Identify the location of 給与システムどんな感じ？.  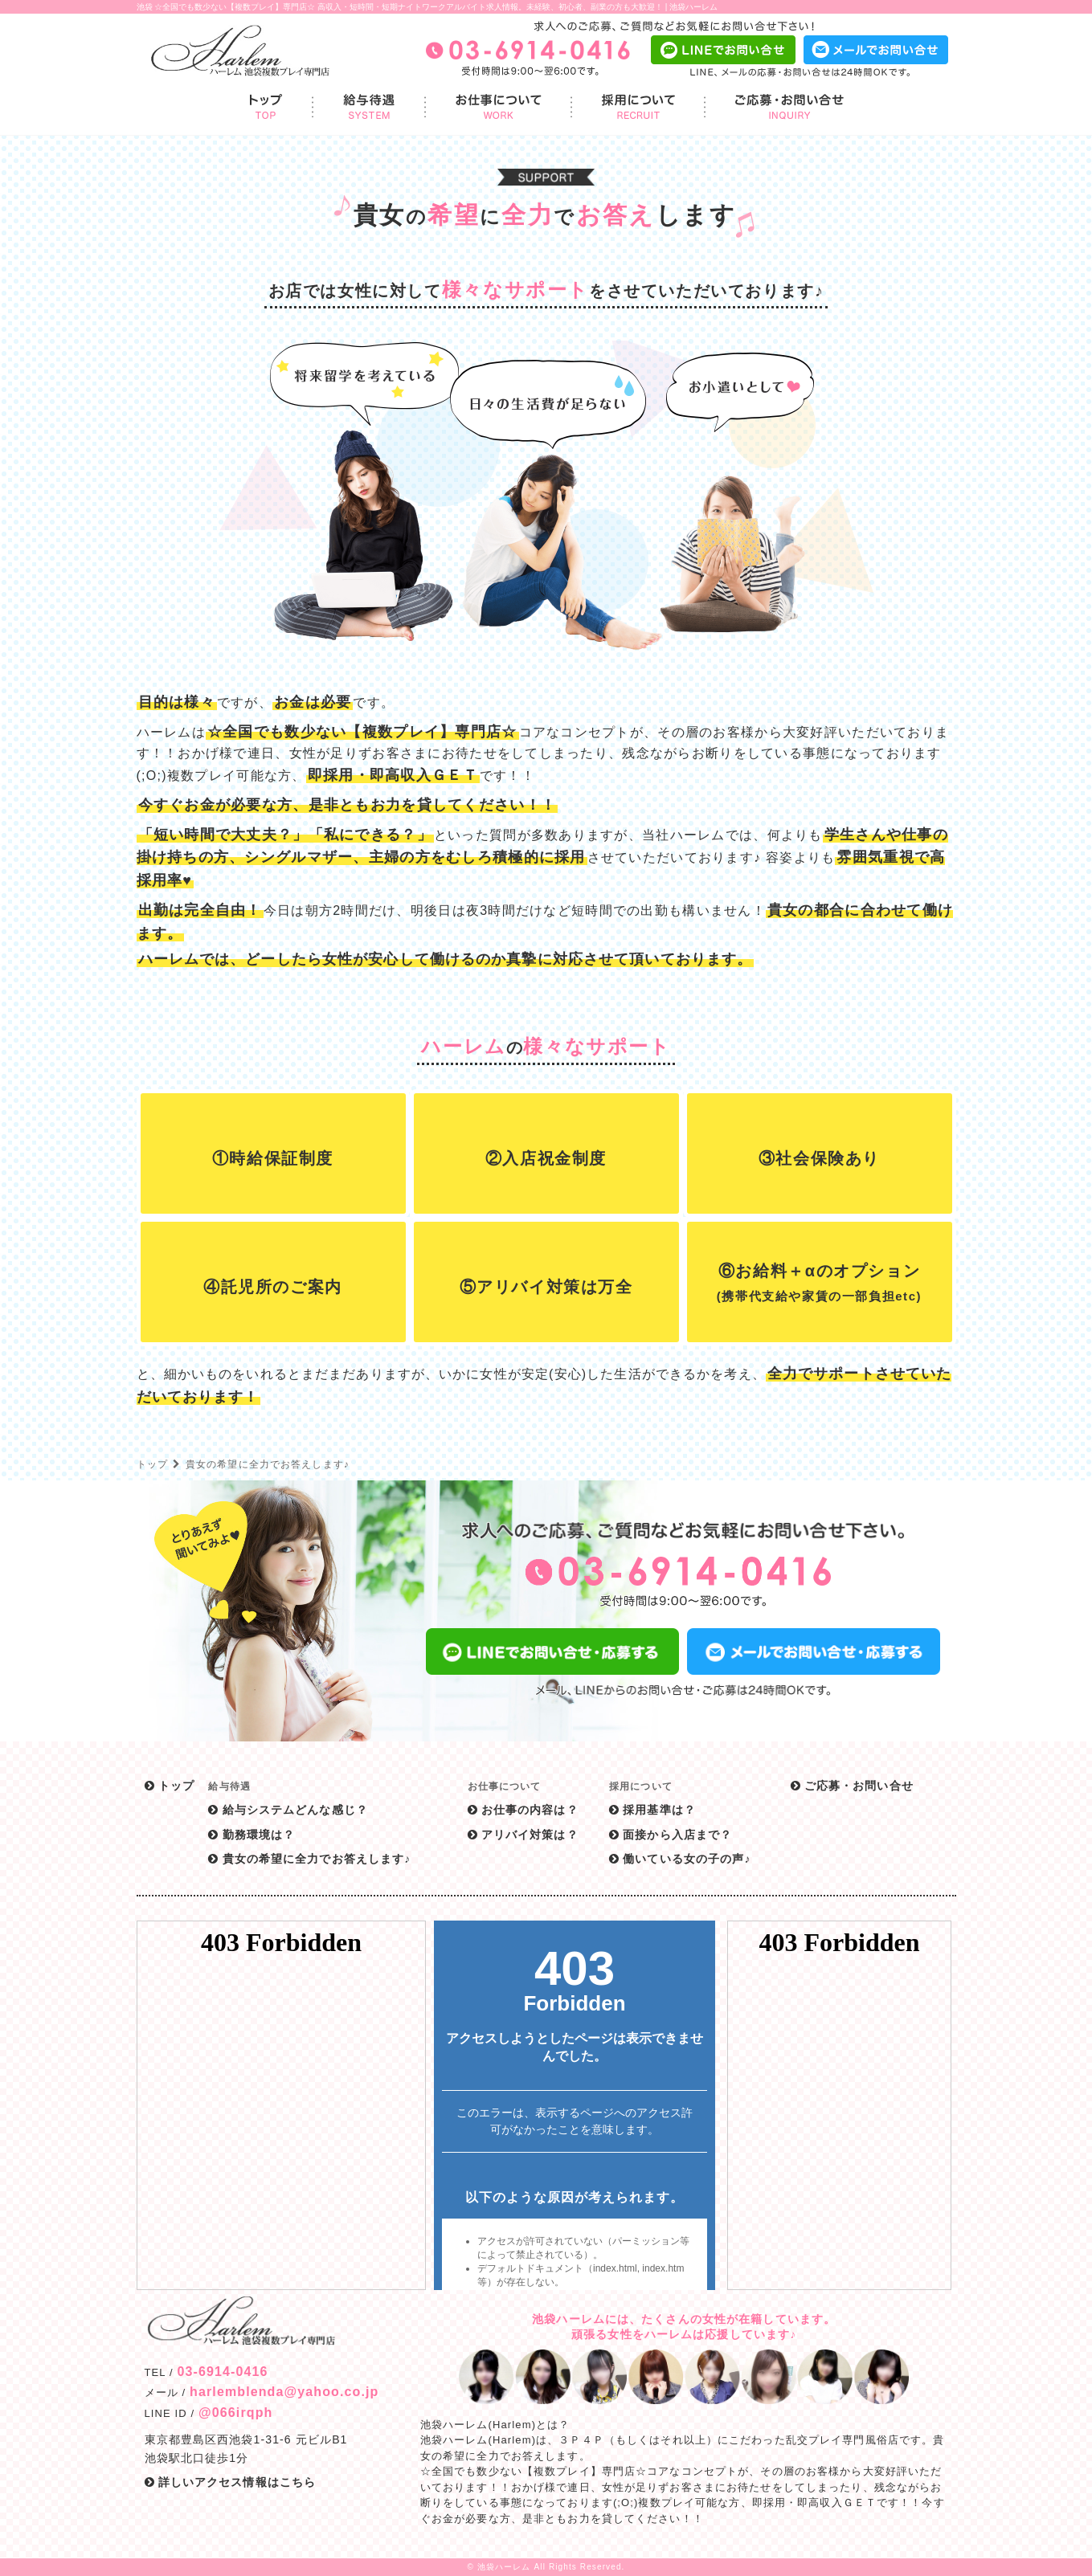
(288, 1809).